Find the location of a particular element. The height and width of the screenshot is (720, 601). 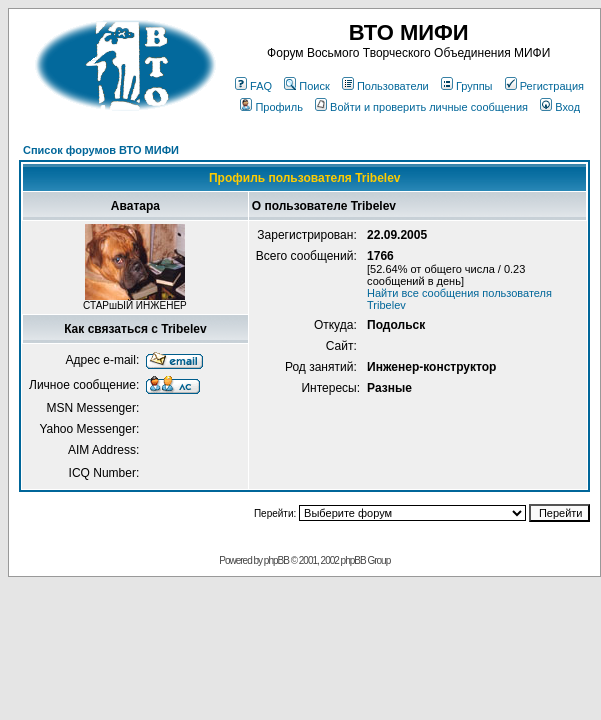

Вход is located at coordinates (560, 107).